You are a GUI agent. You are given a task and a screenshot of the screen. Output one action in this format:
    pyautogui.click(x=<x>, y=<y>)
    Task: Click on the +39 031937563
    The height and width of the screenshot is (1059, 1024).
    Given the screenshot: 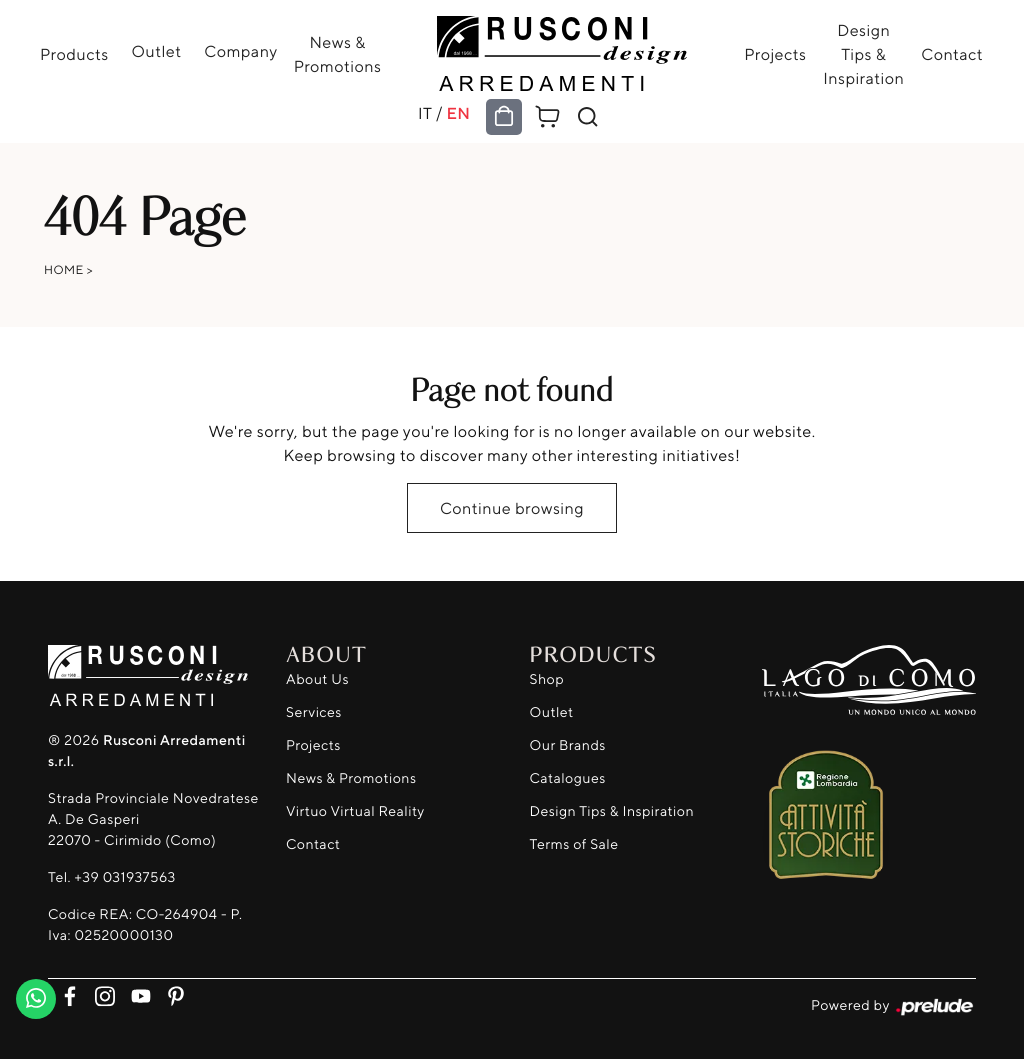 What is the action you would take?
    pyautogui.click(x=124, y=877)
    